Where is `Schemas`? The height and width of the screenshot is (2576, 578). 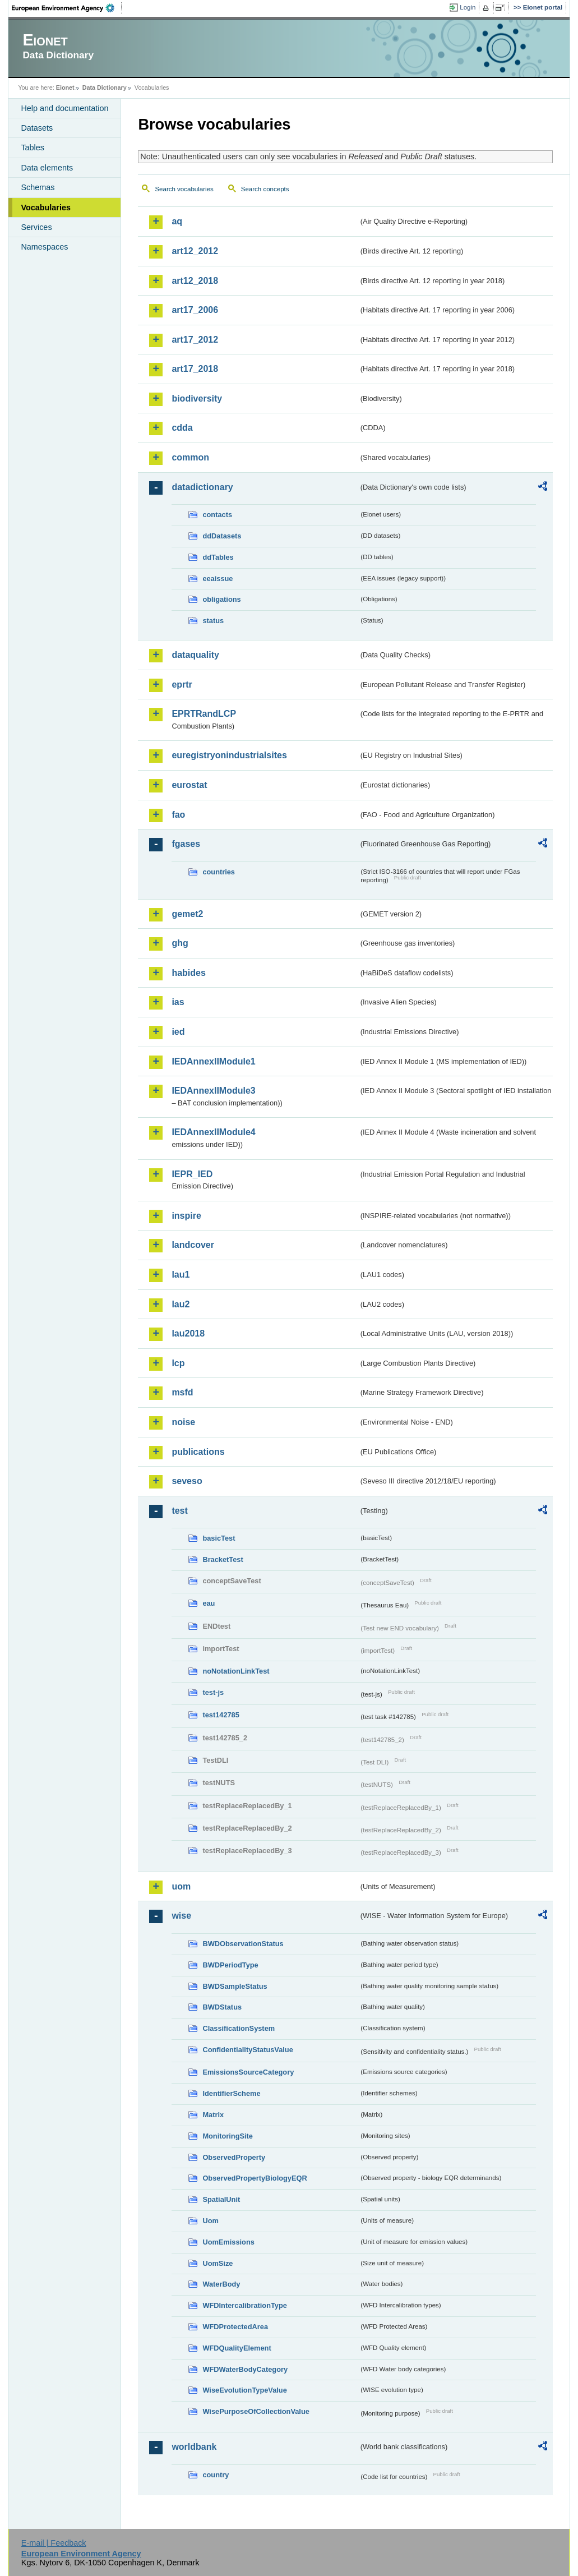
Schemas is located at coordinates (37, 187).